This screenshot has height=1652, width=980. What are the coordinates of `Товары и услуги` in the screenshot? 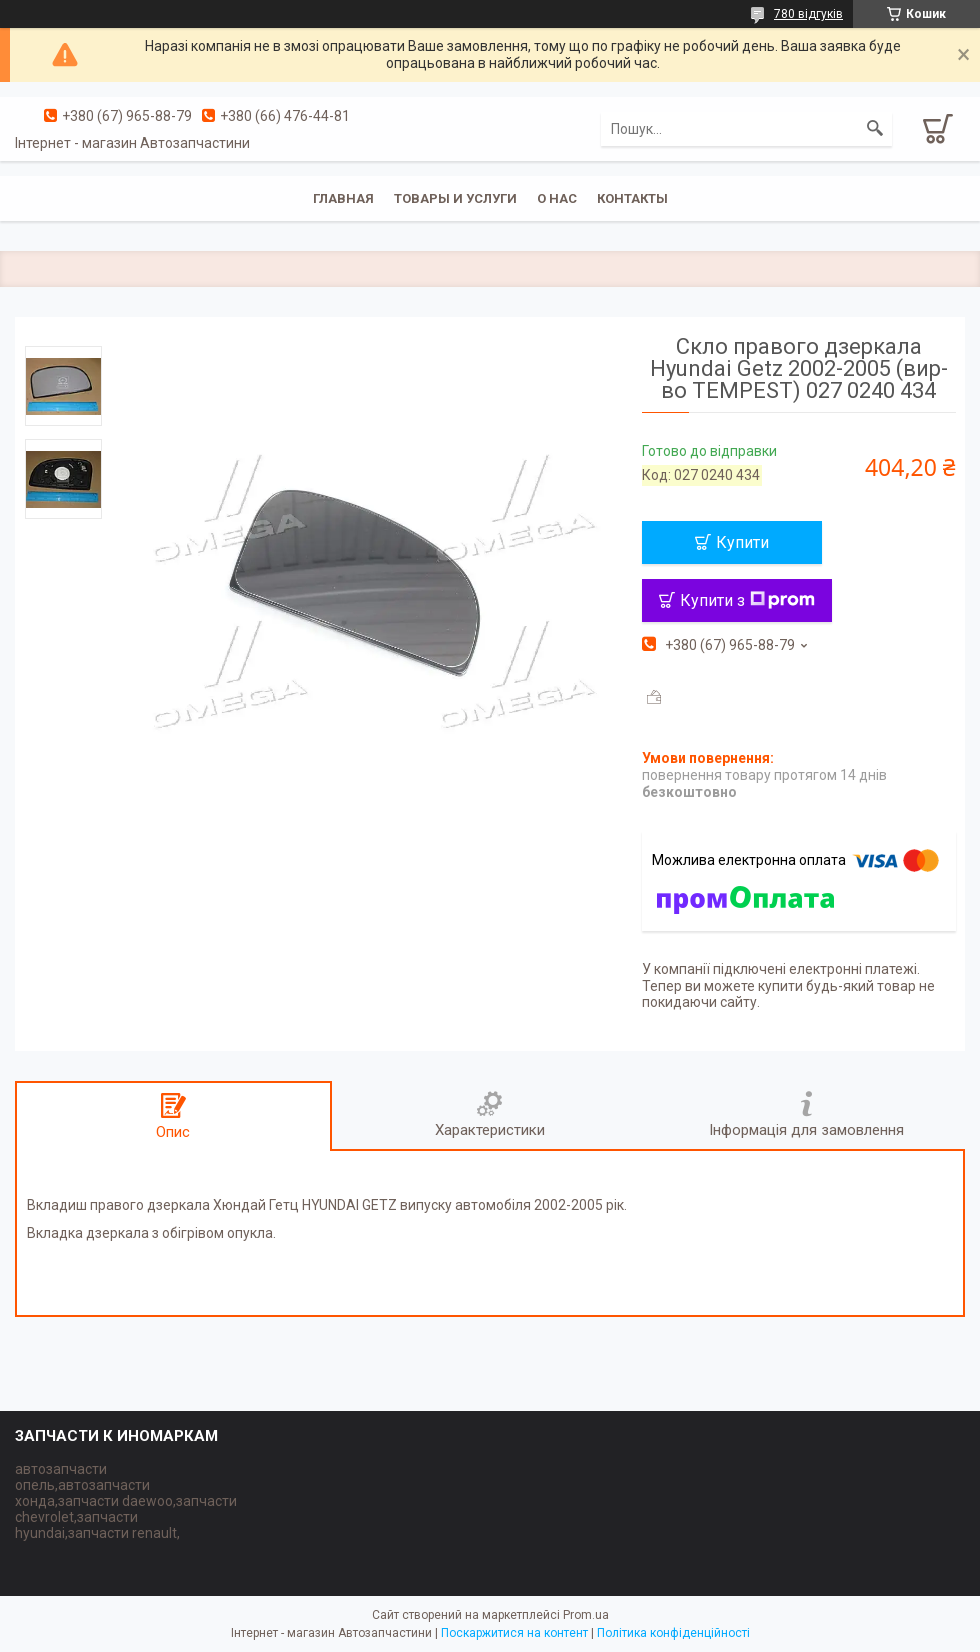 It's located at (455, 198).